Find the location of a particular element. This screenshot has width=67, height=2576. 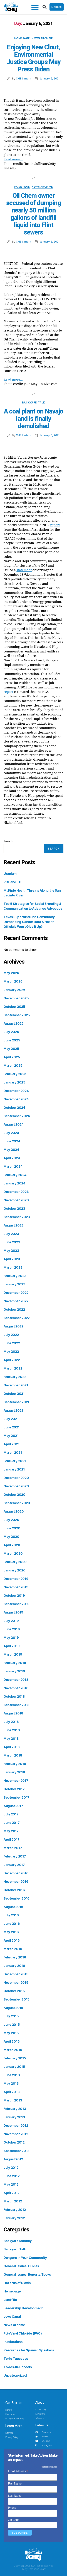

August 2016 is located at coordinates (13, 1907).